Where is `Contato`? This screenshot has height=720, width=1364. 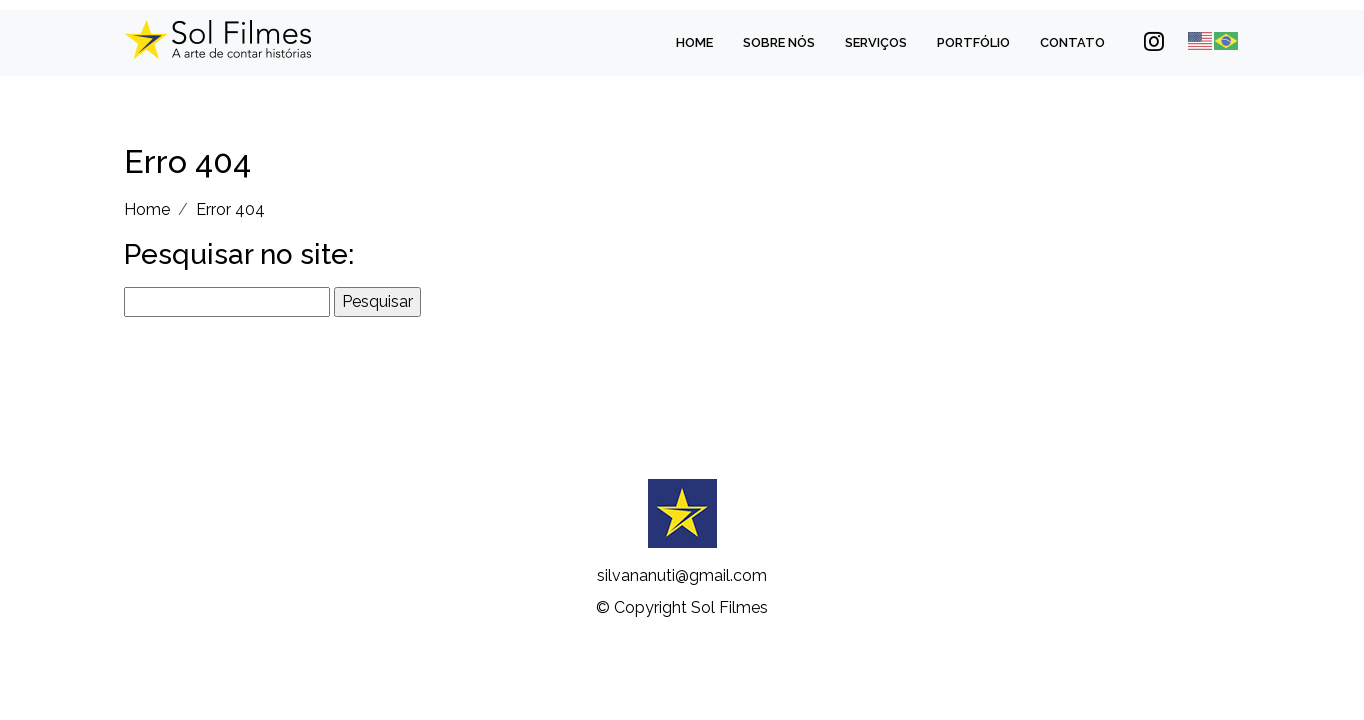 Contato is located at coordinates (1072, 42).